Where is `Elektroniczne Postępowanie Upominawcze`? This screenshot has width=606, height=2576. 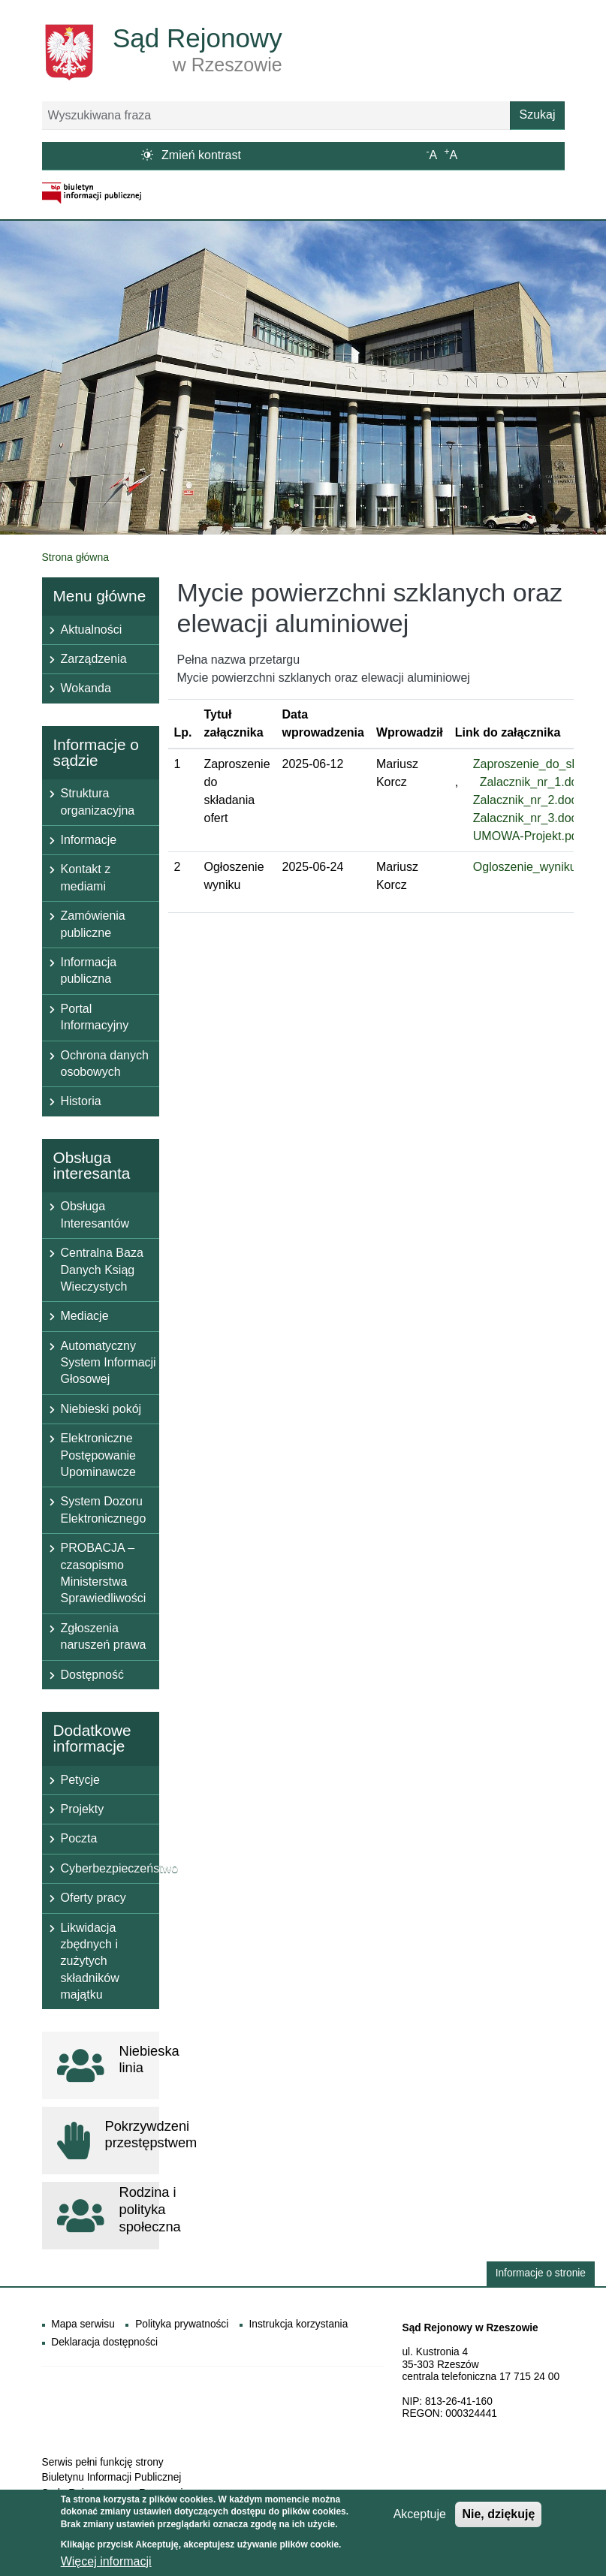
Elektroniczne Postępowanie Upominawcze is located at coordinates (99, 1455).